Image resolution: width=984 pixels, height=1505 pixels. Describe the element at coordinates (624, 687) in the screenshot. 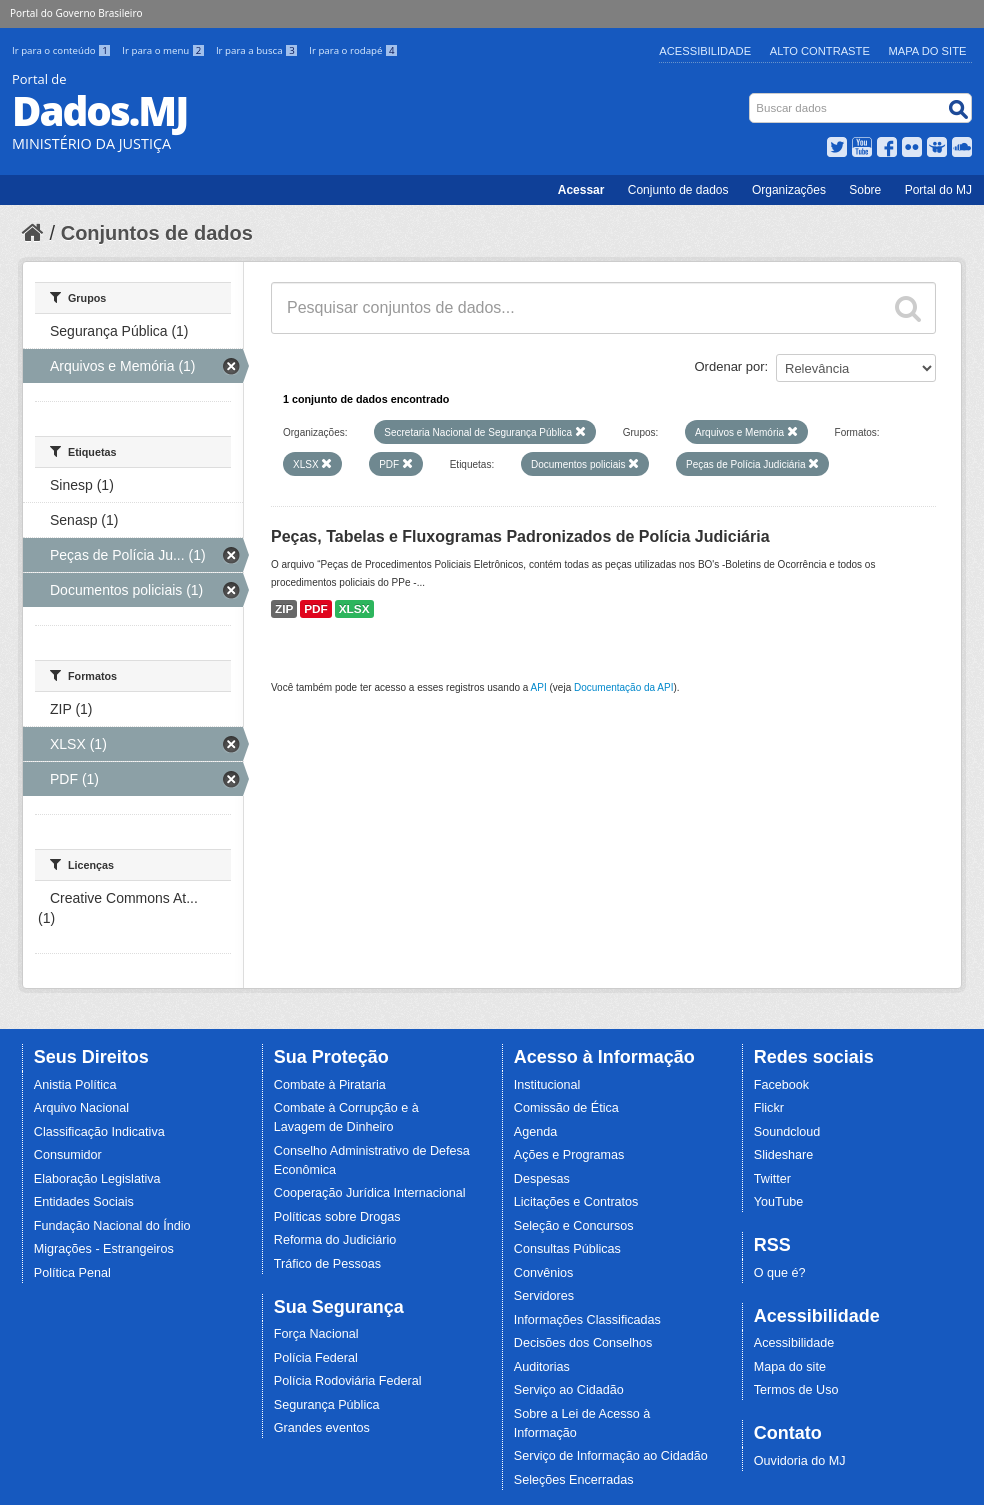

I see `Documentação da API` at that location.